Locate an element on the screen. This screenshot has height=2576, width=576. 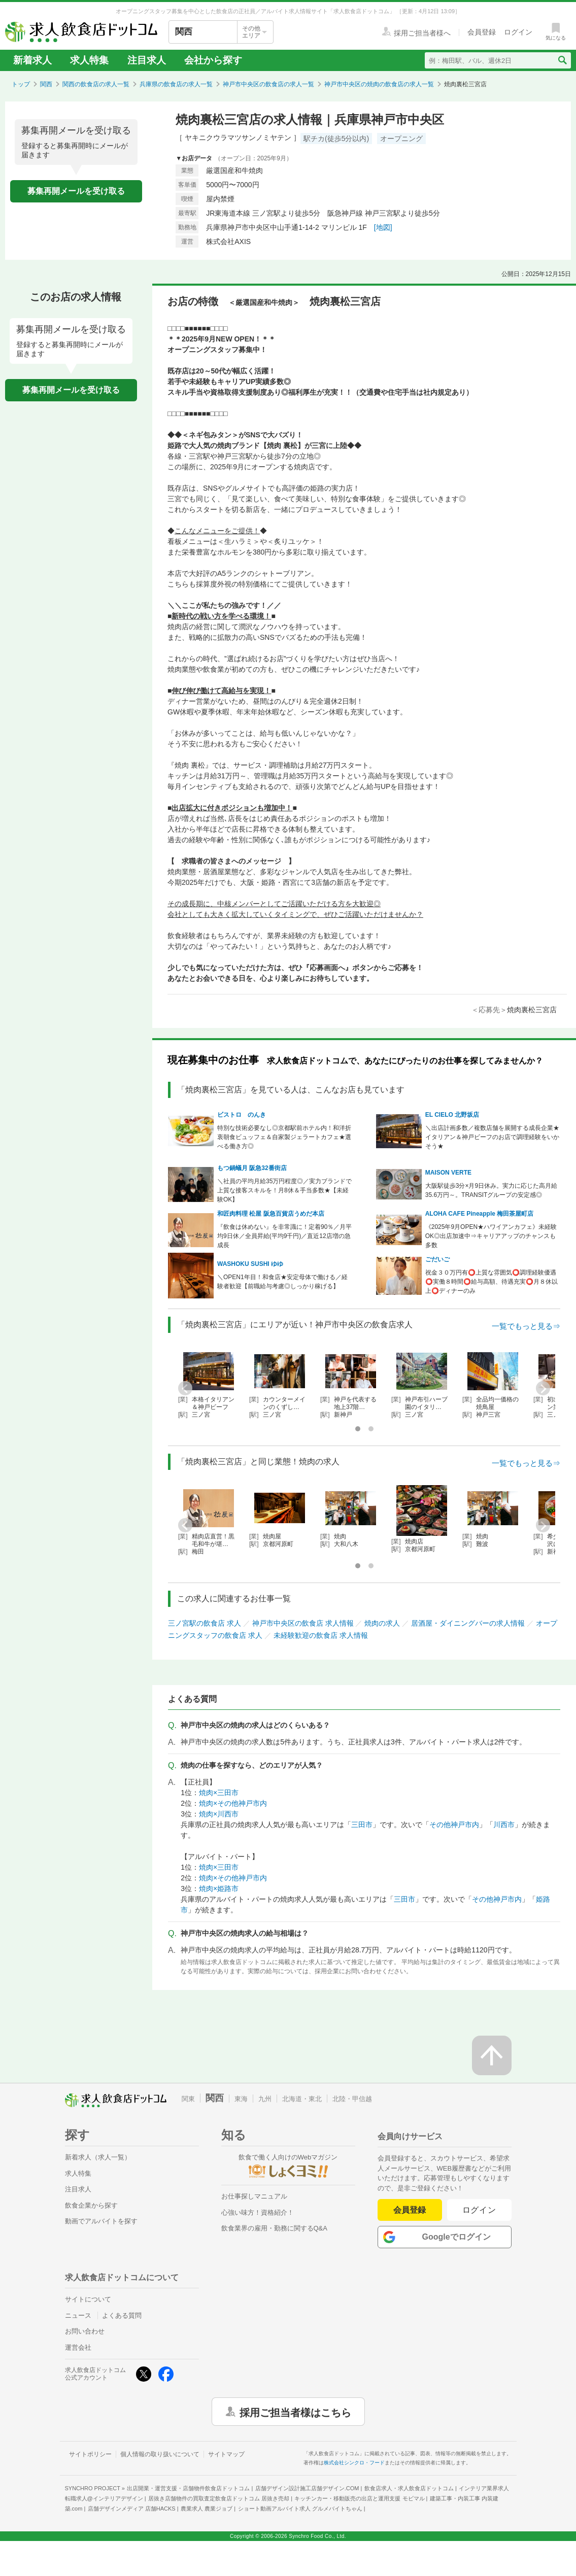
会社から探す is located at coordinates (213, 60).